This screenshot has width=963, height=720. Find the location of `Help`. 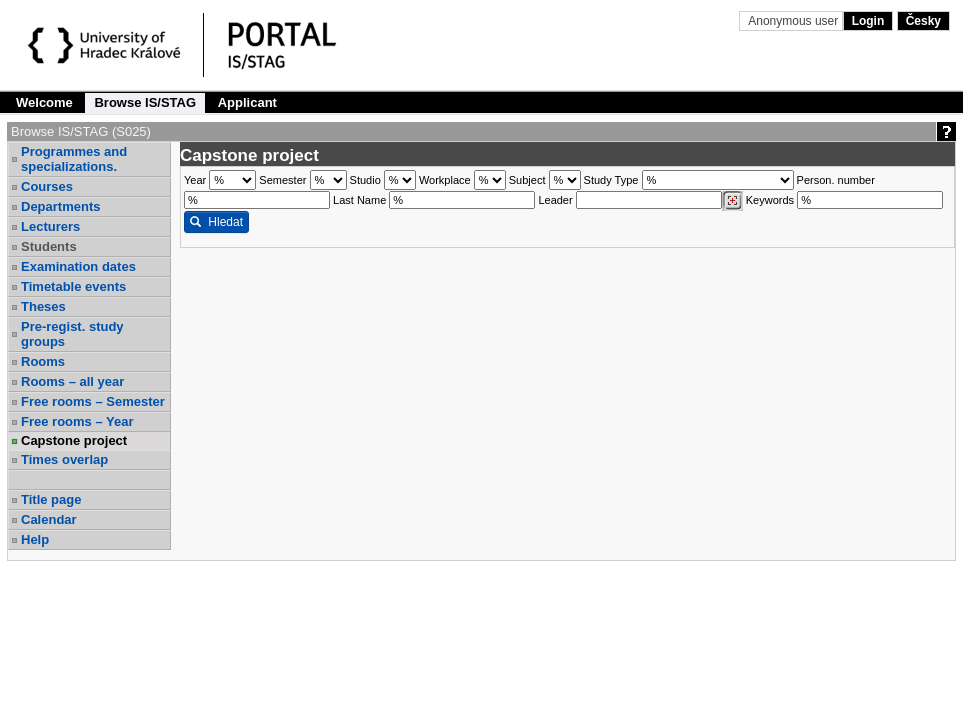

Help is located at coordinates (35, 539).